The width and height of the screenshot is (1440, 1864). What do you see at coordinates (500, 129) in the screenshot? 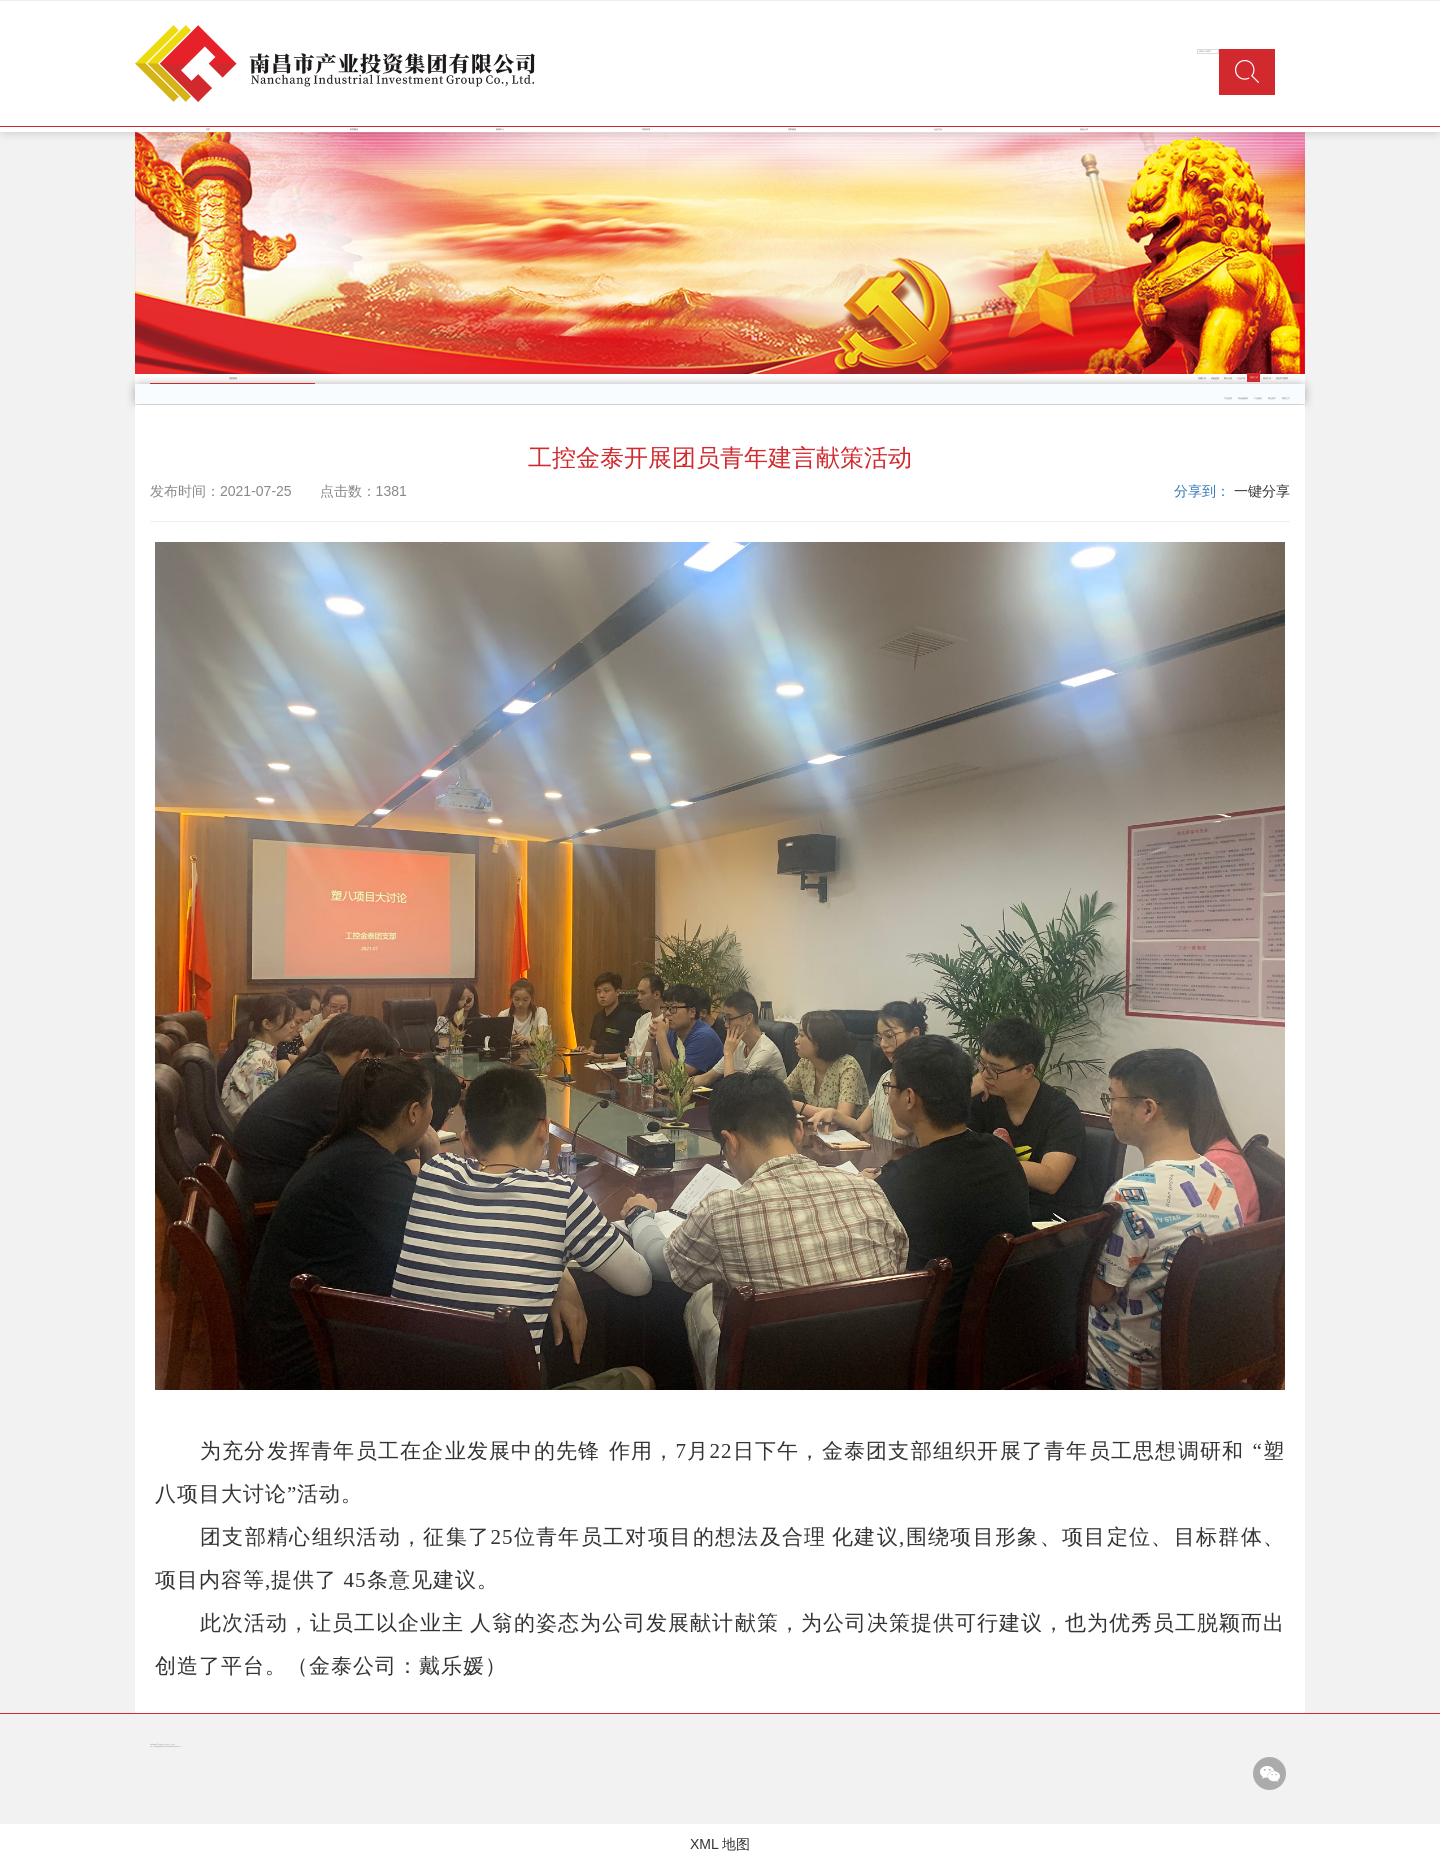
I see `新闻中心` at bounding box center [500, 129].